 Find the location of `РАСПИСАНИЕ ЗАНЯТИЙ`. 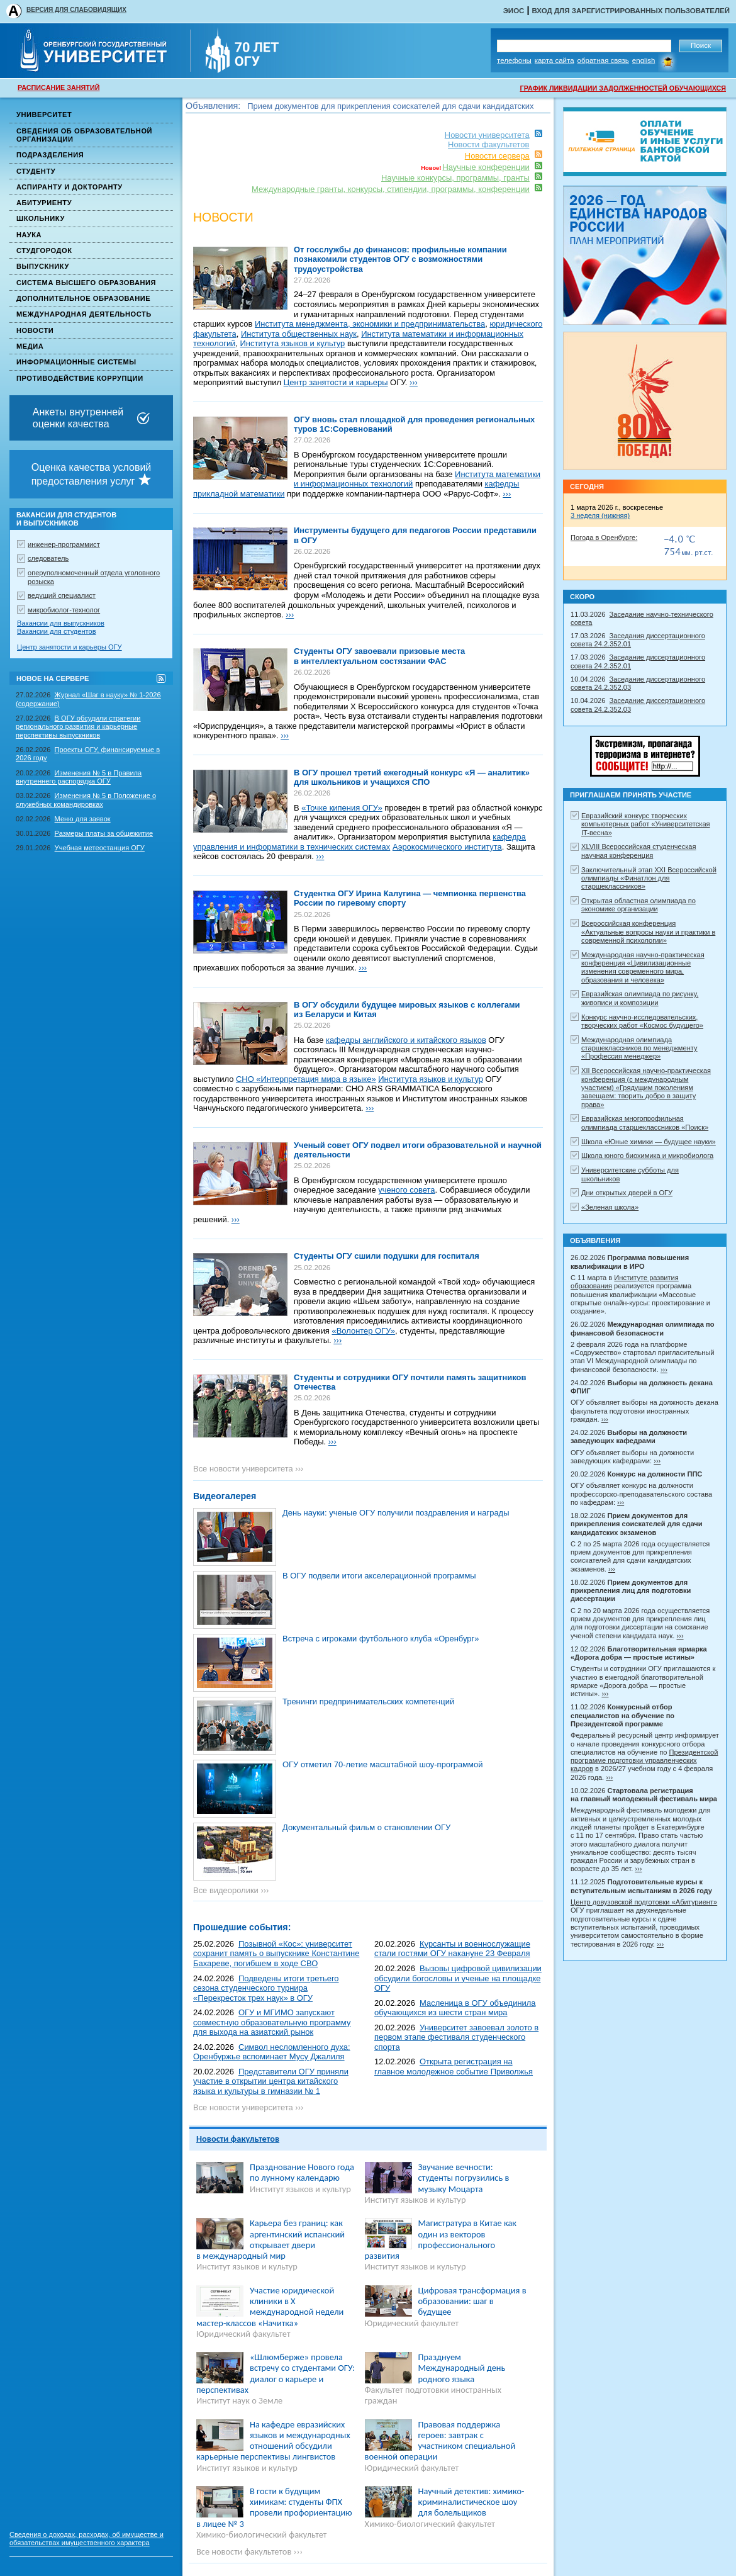

РАСПИСАНИЕ ЗАНЯТИЙ is located at coordinates (58, 87).